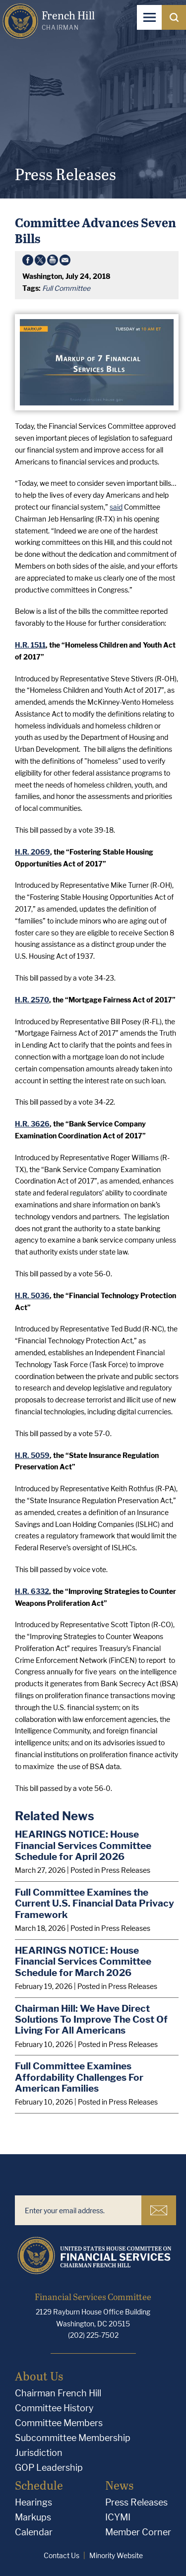  Describe the element at coordinates (94, 1903) in the screenshot. I see `Full Committee Examines the Current U.S. Financial Data Privacy Framework` at that location.